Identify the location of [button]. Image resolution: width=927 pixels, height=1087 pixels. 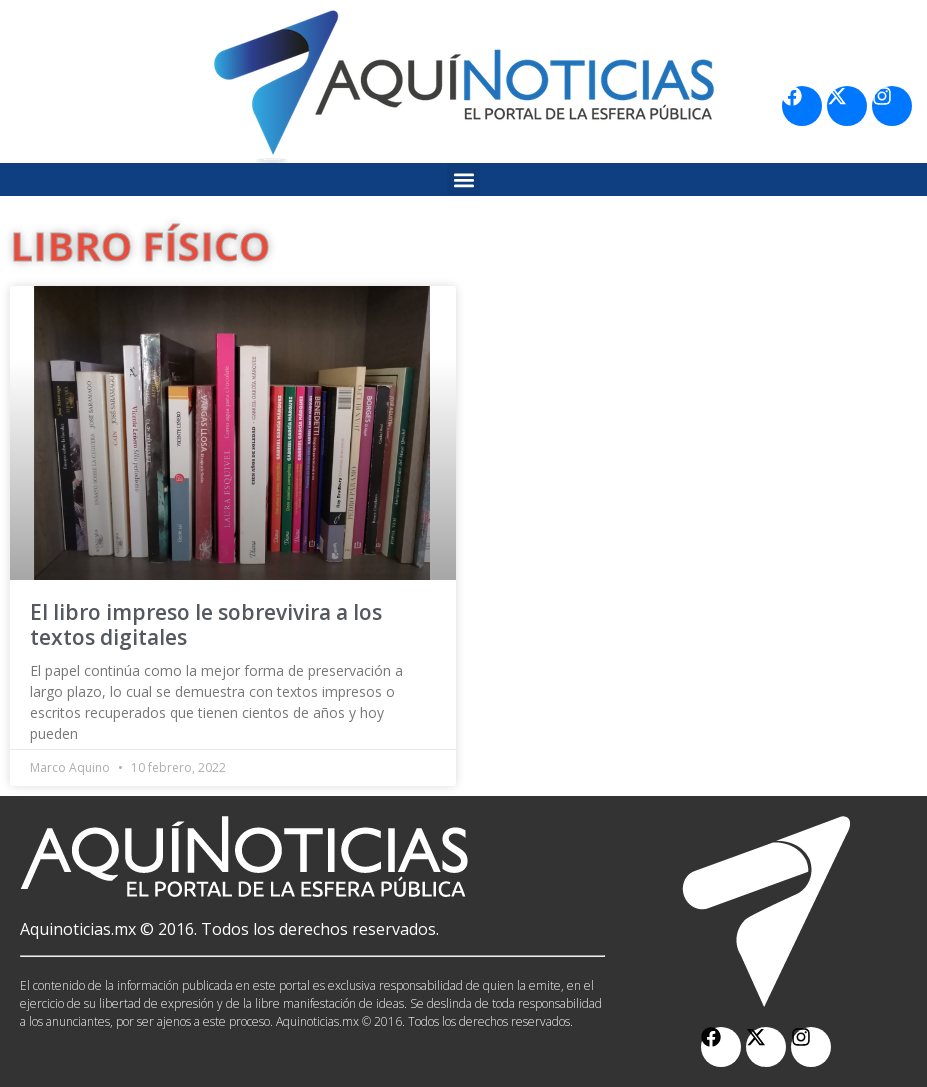
(463, 179).